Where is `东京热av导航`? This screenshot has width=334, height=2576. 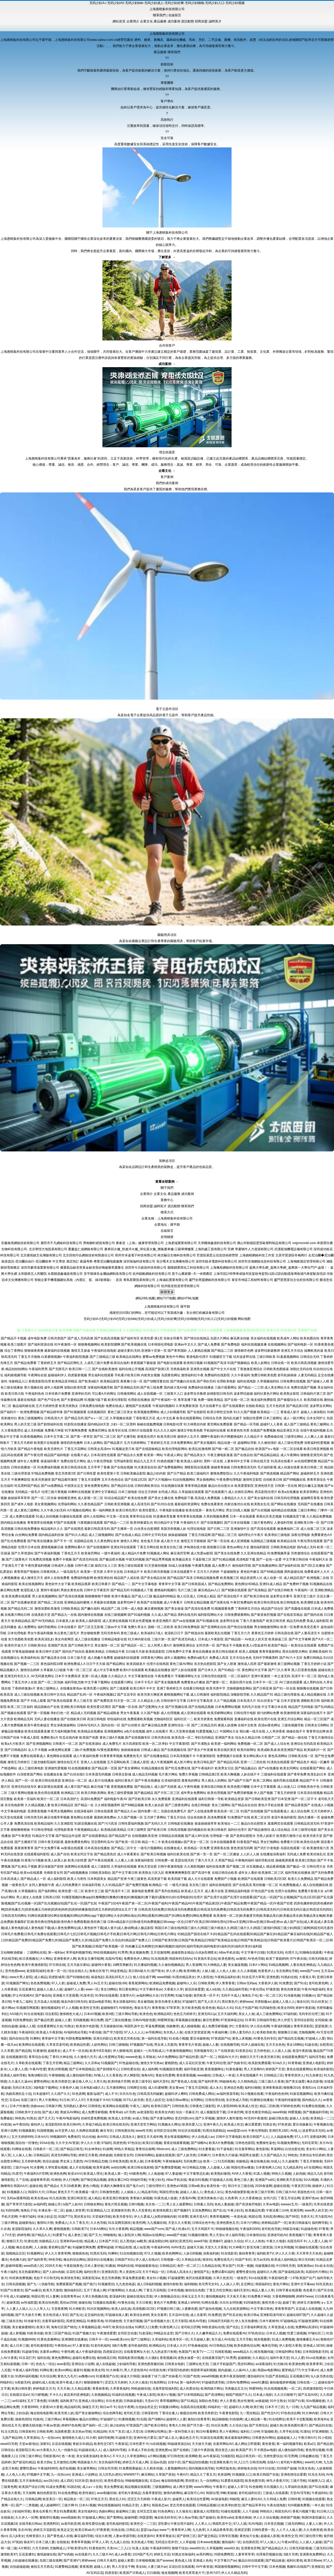 东京热av导航 is located at coordinates (82, 2431).